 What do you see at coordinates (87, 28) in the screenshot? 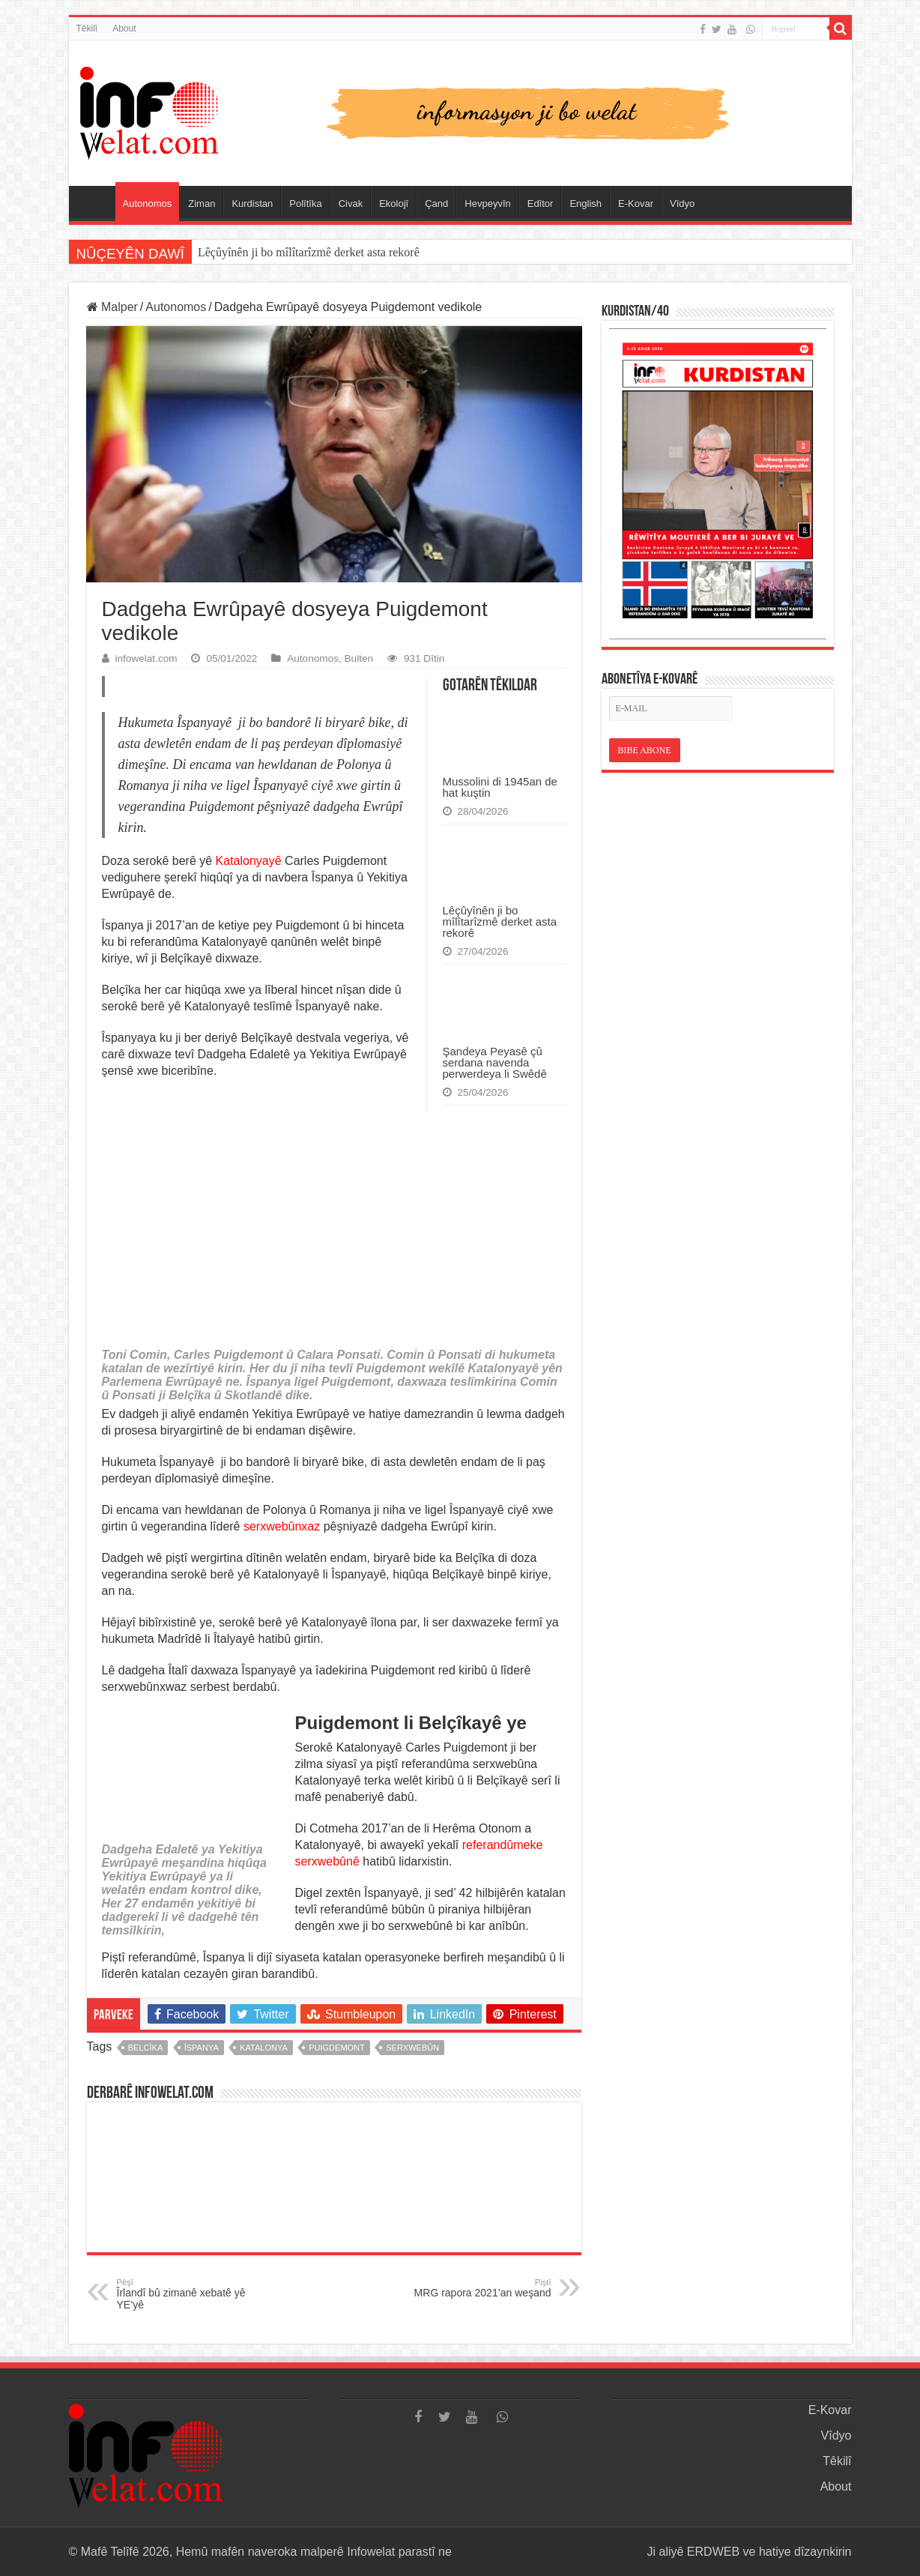
I see `Têkilî` at bounding box center [87, 28].